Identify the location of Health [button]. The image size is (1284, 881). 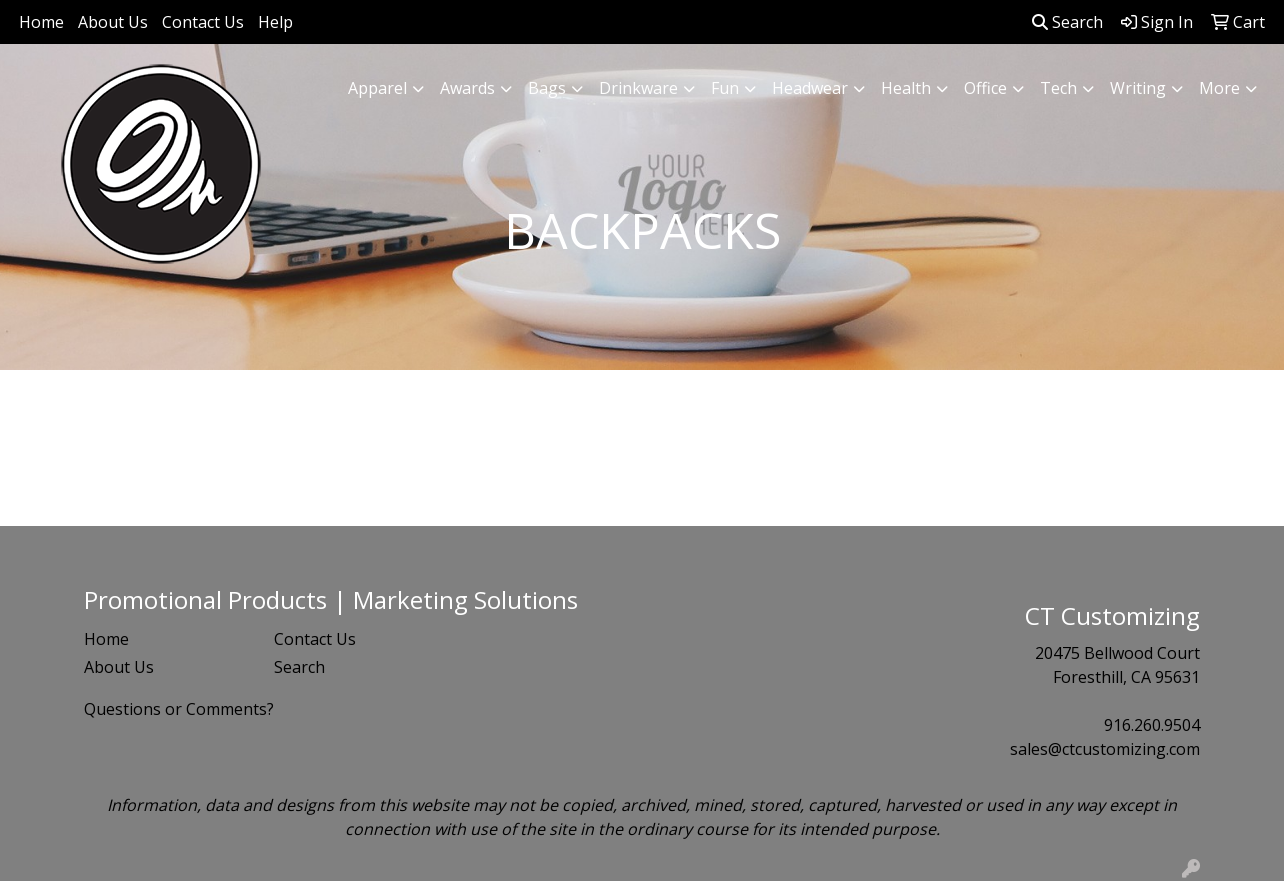
(906, 88).